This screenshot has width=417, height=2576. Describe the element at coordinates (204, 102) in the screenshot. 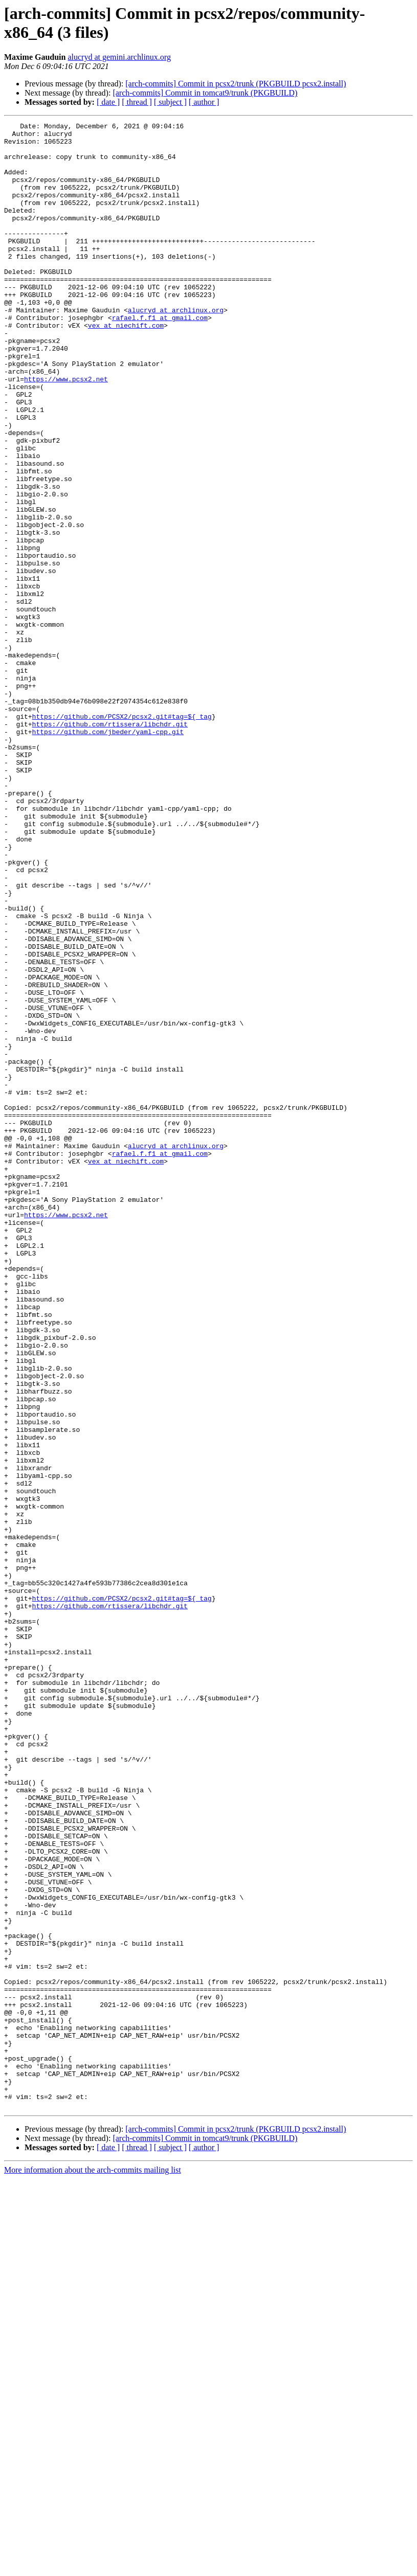

I see `[ author ]` at that location.